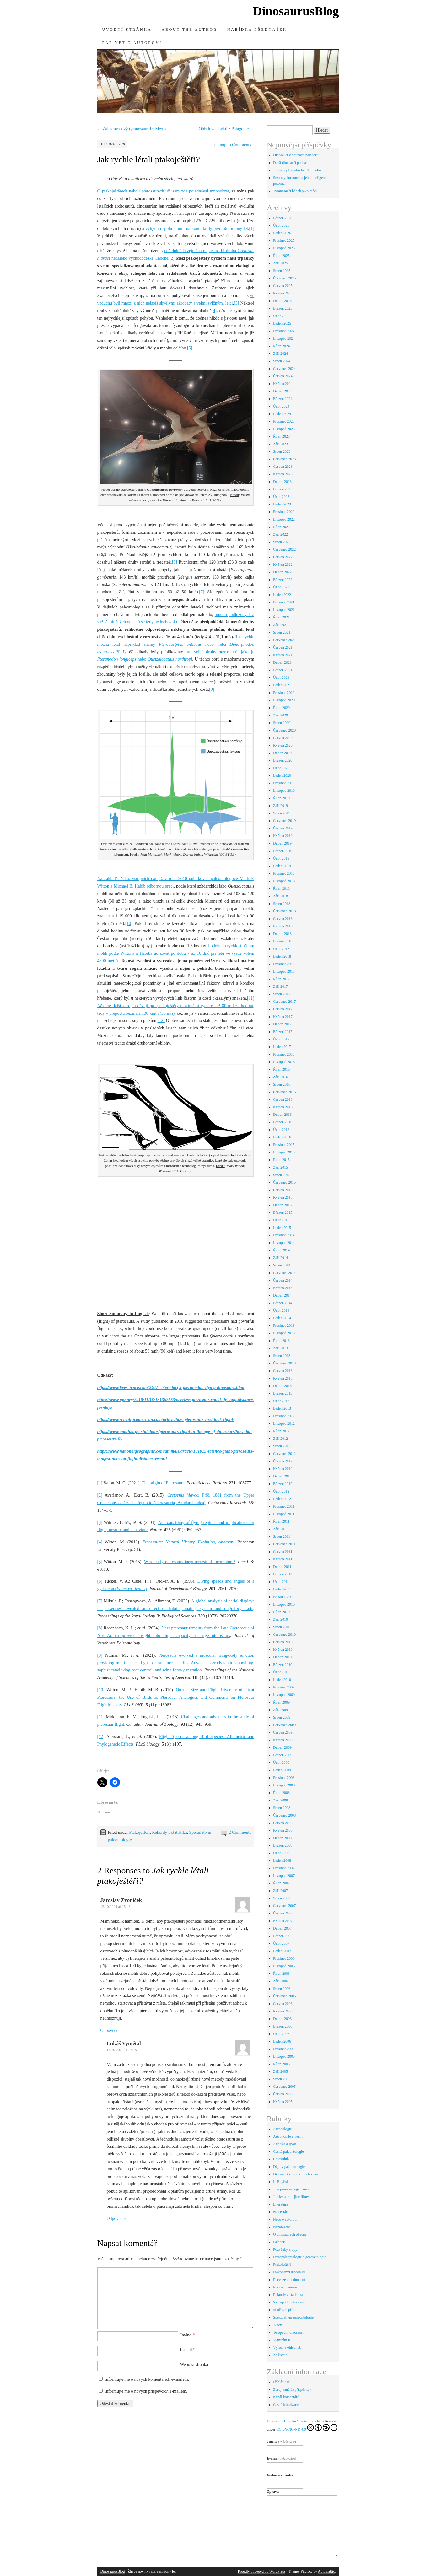  I want to click on Červenec 2006, so click(284, 1996).